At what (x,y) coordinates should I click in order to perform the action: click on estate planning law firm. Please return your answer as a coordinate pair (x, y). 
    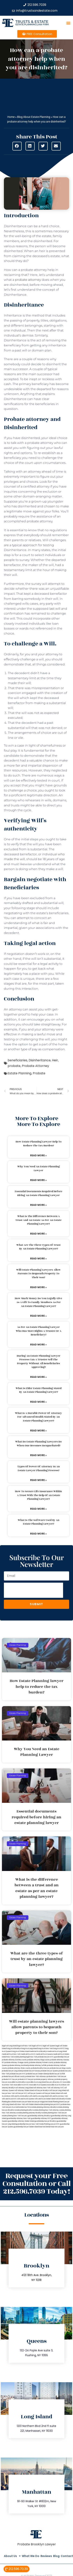
    Looking at the image, I should click on (32, 24).